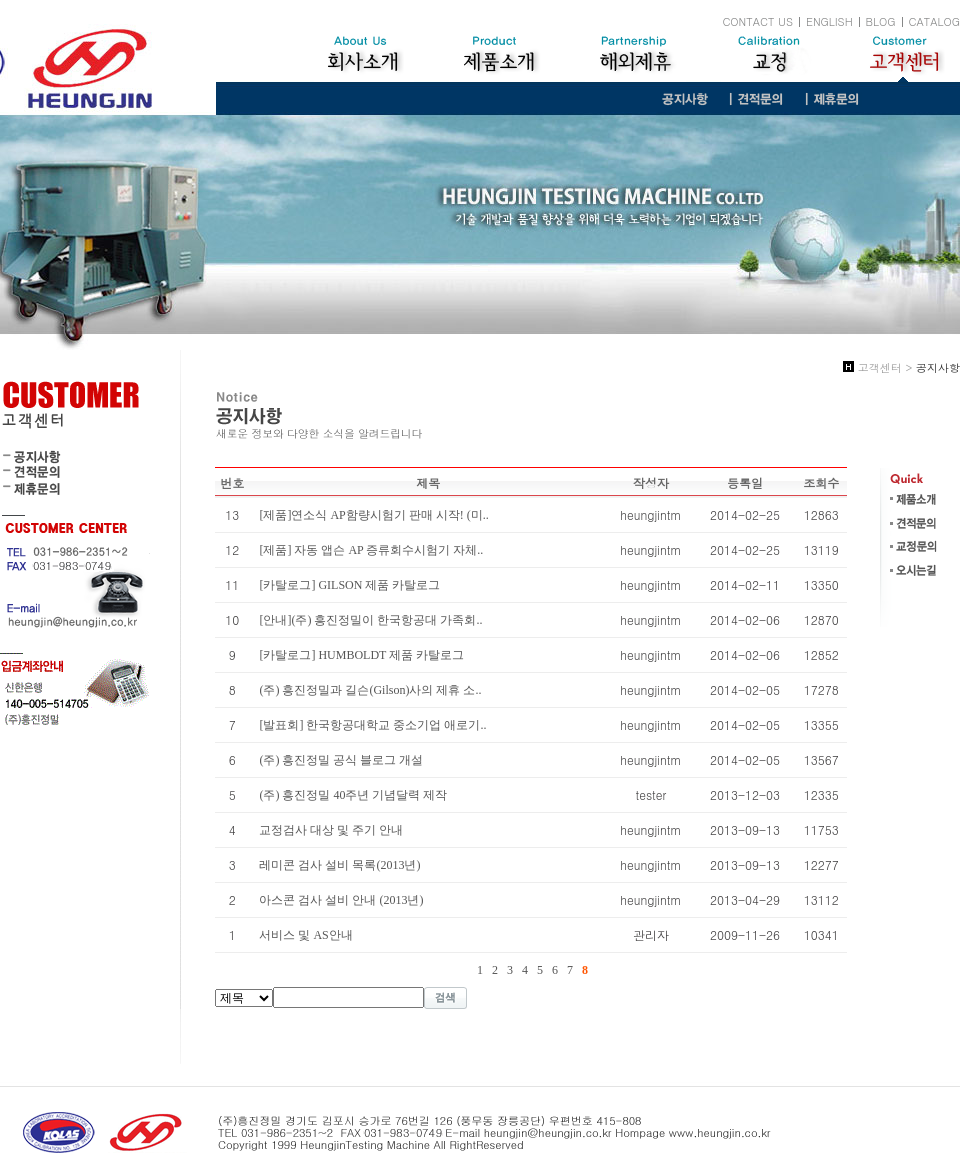 The height and width of the screenshot is (1169, 960). I want to click on [카탈로그] GILSON 제품 카탈로그, so click(349, 585).